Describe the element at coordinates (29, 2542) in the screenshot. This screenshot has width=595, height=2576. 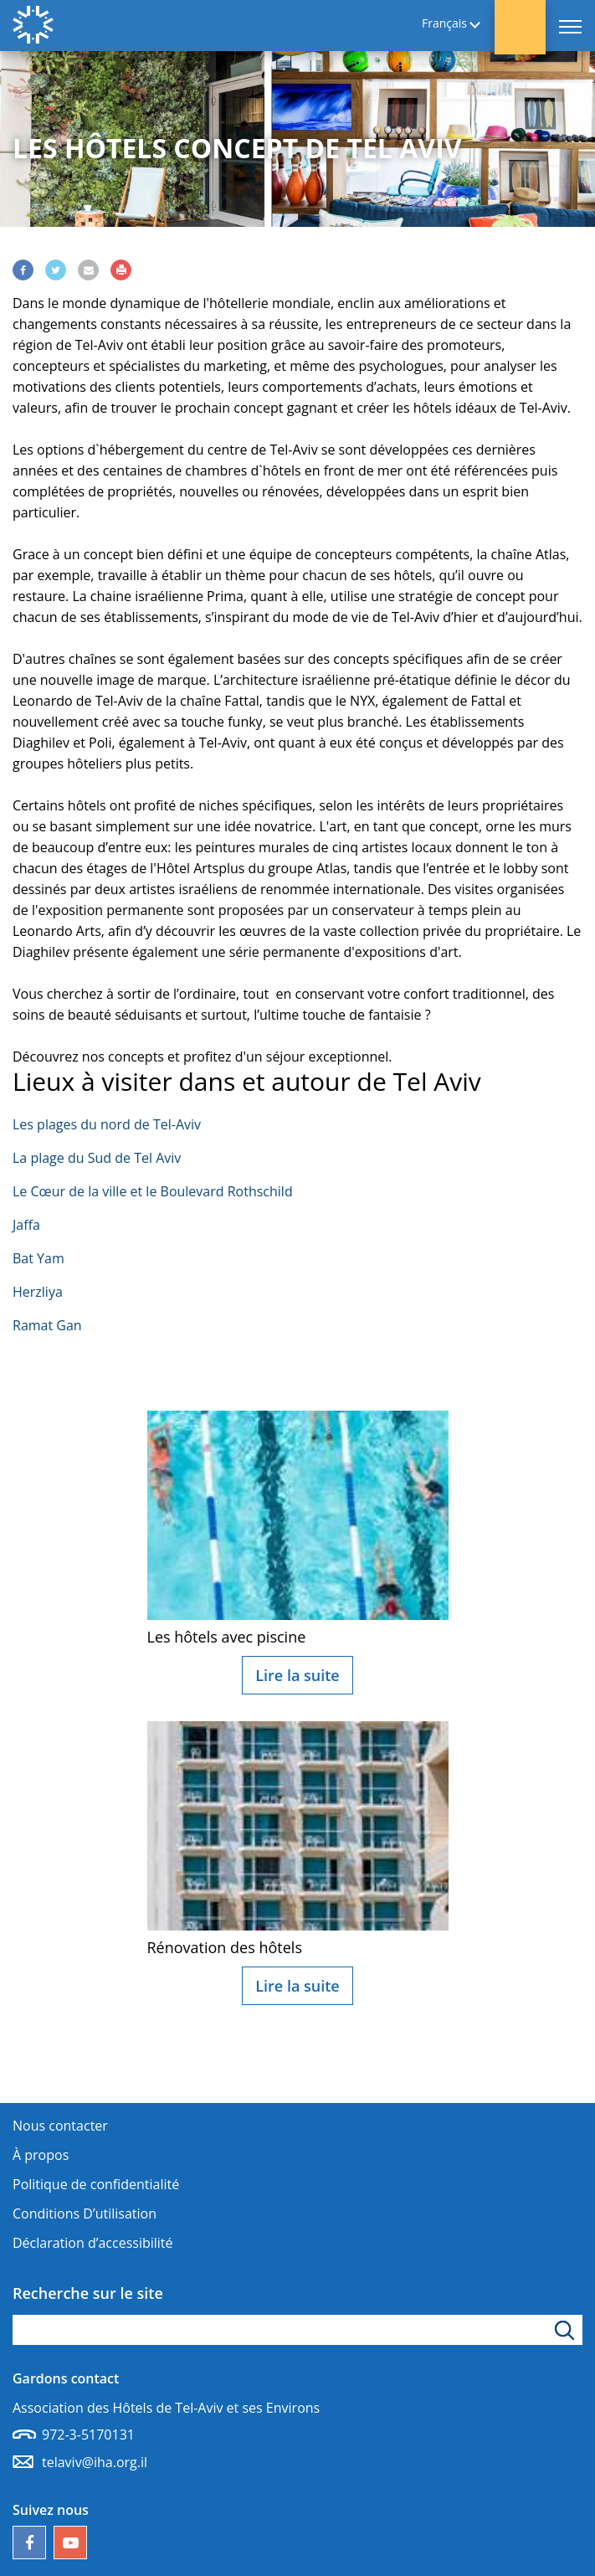
I see `[Follow us on Facebook]` at that location.